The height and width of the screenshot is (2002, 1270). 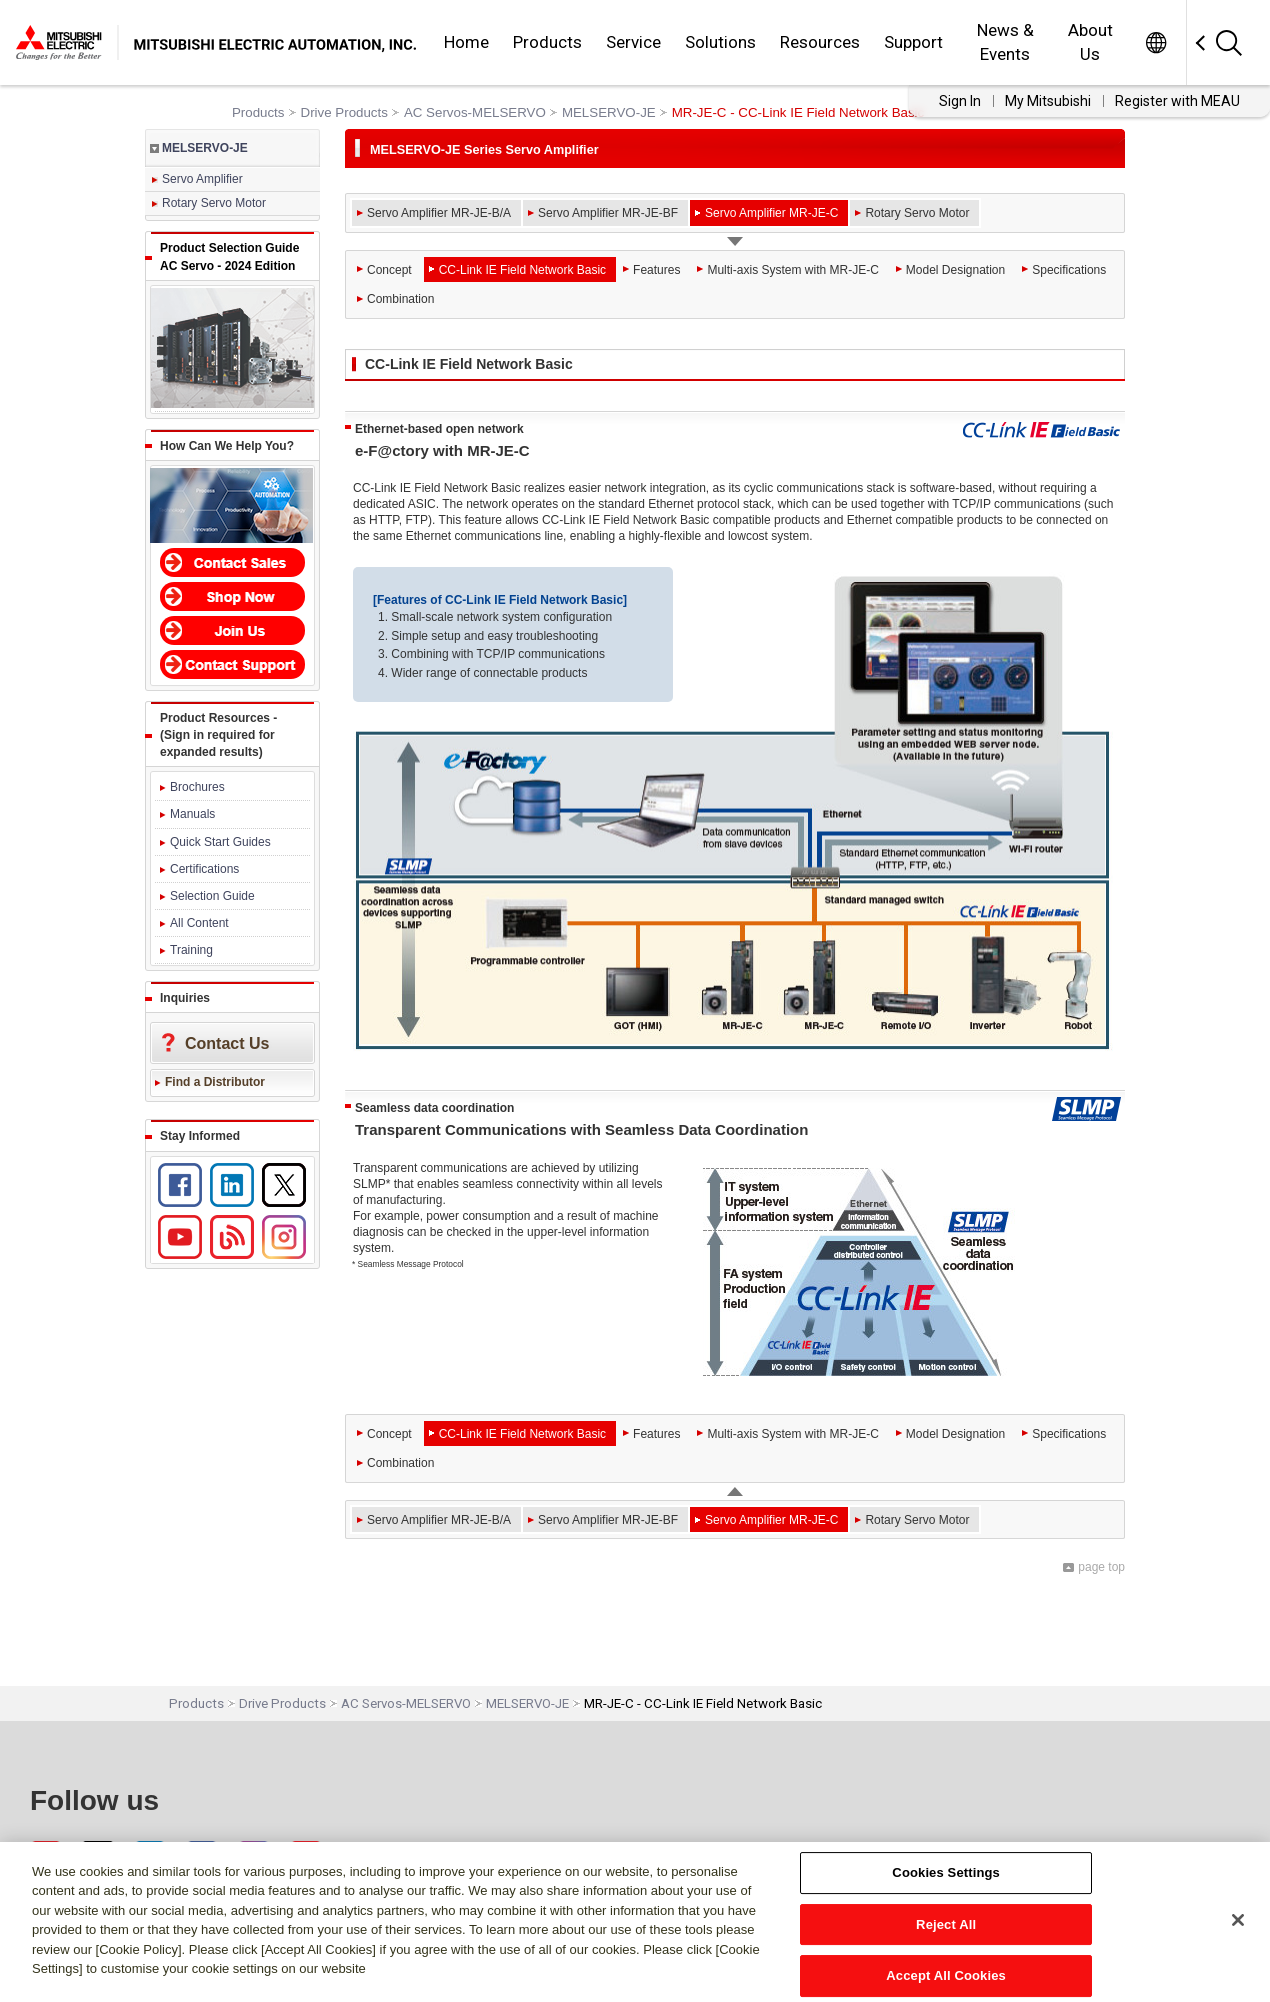 I want to click on Combination, so click(x=400, y=299).